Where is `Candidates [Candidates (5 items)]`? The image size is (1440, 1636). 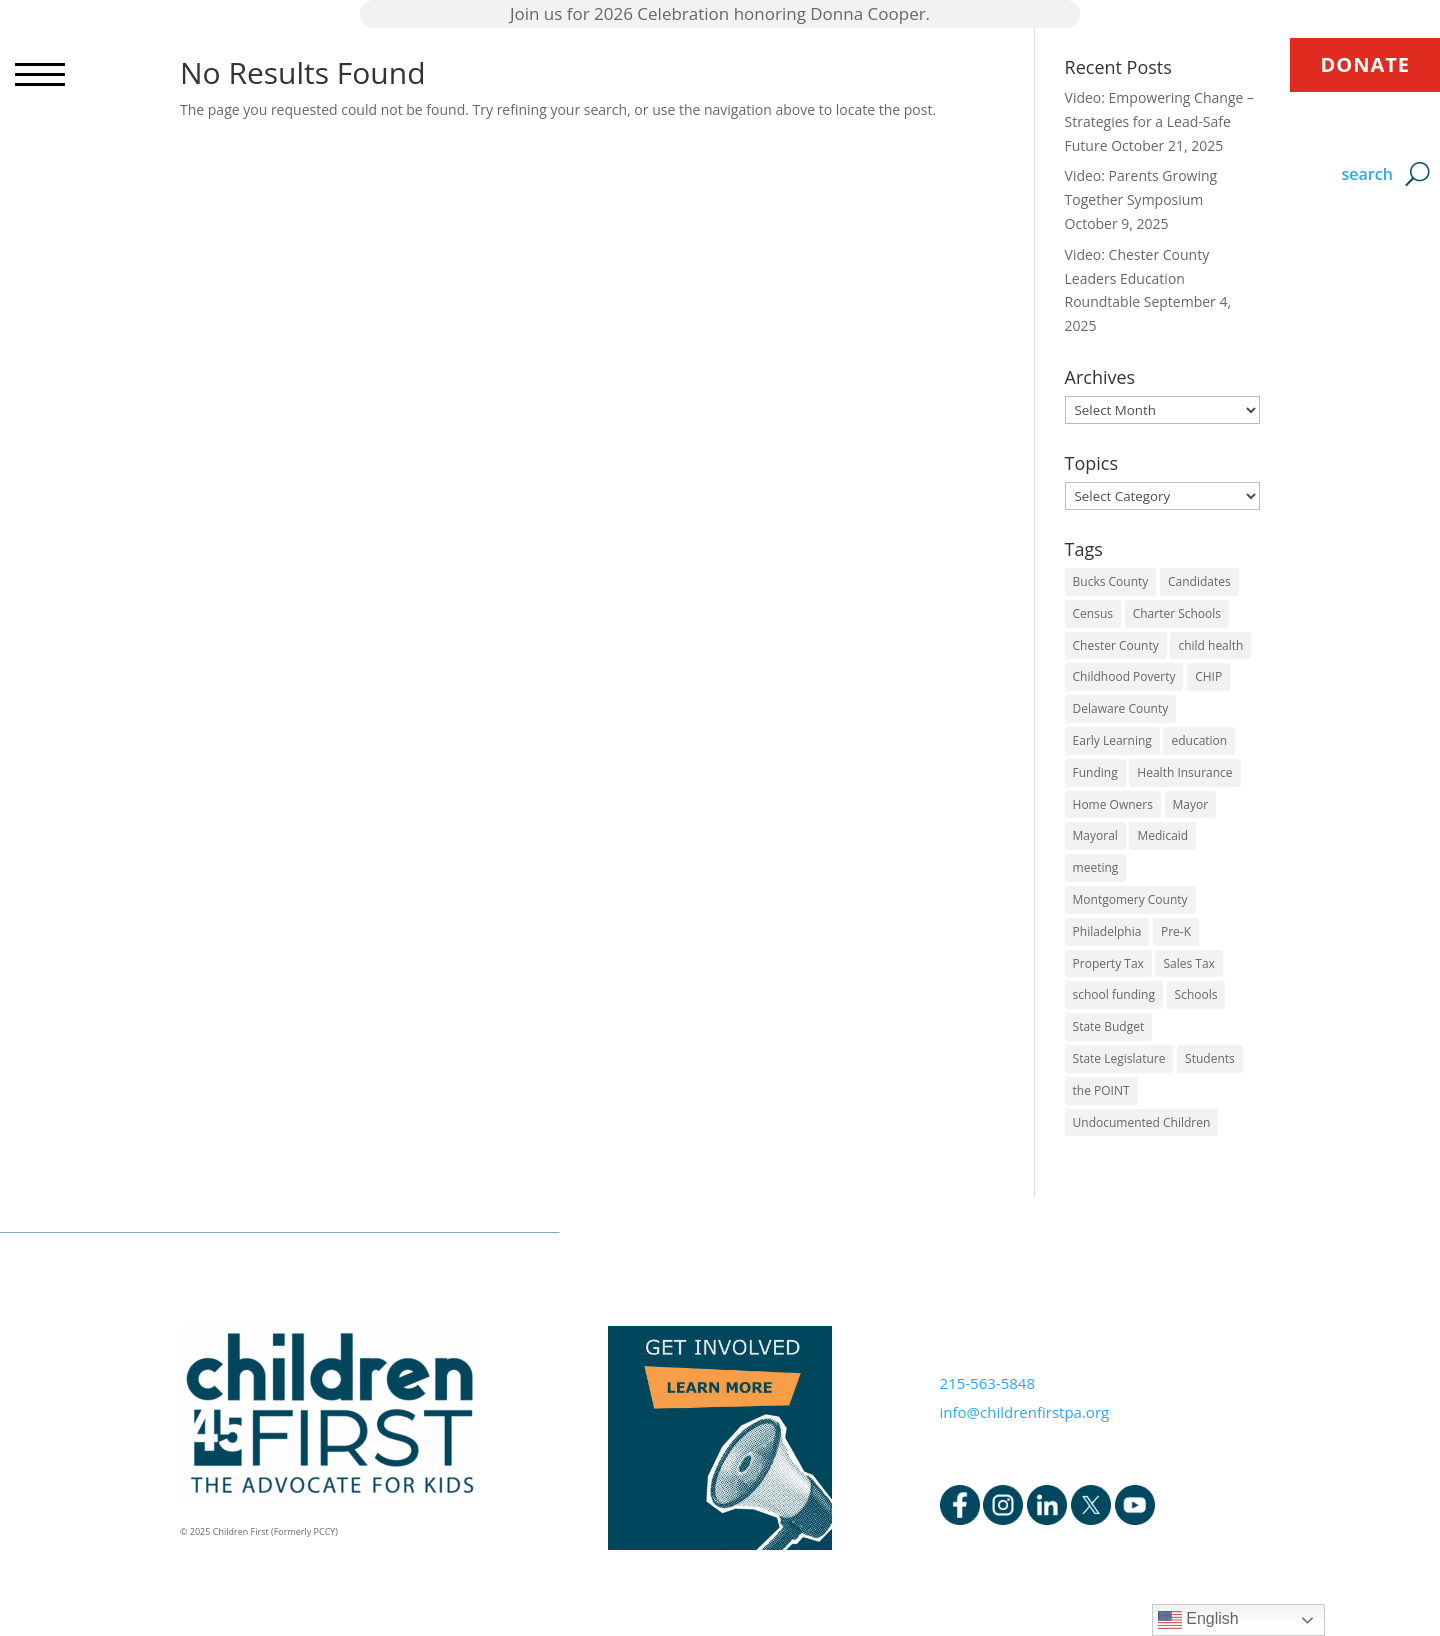
Candidates [Candidates (5 items)] is located at coordinates (1199, 581).